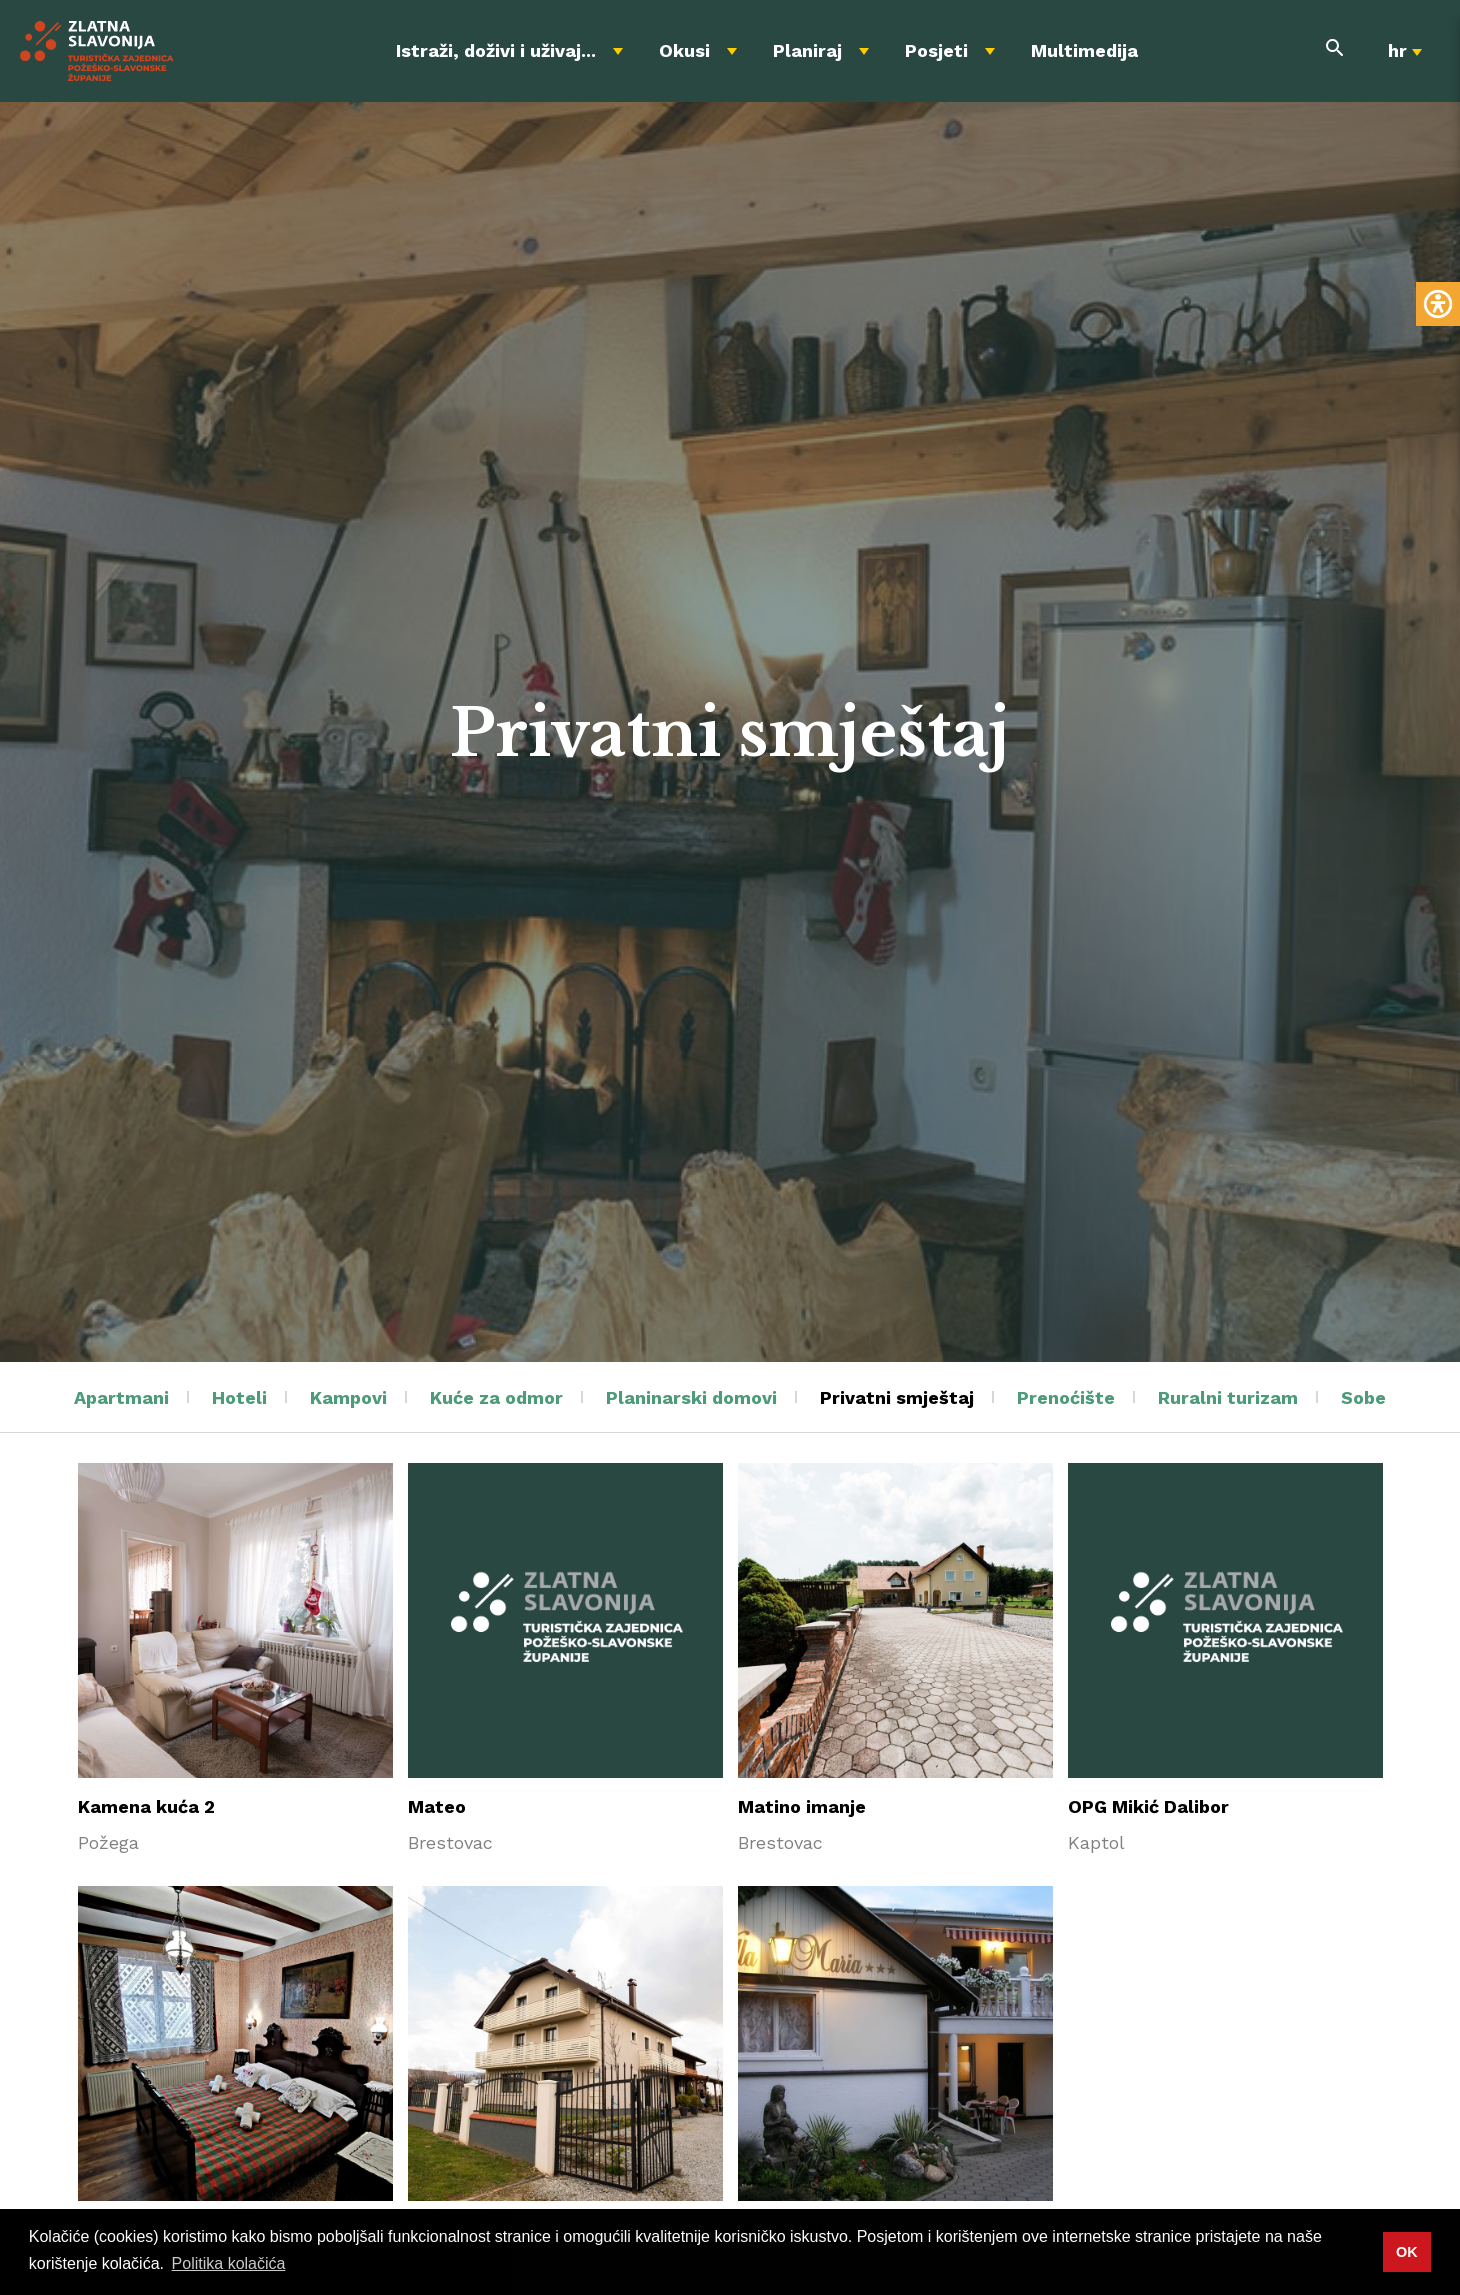 Image resolution: width=1460 pixels, height=2295 pixels. Describe the element at coordinates (897, 1397) in the screenshot. I see `Privatni smještaj` at that location.